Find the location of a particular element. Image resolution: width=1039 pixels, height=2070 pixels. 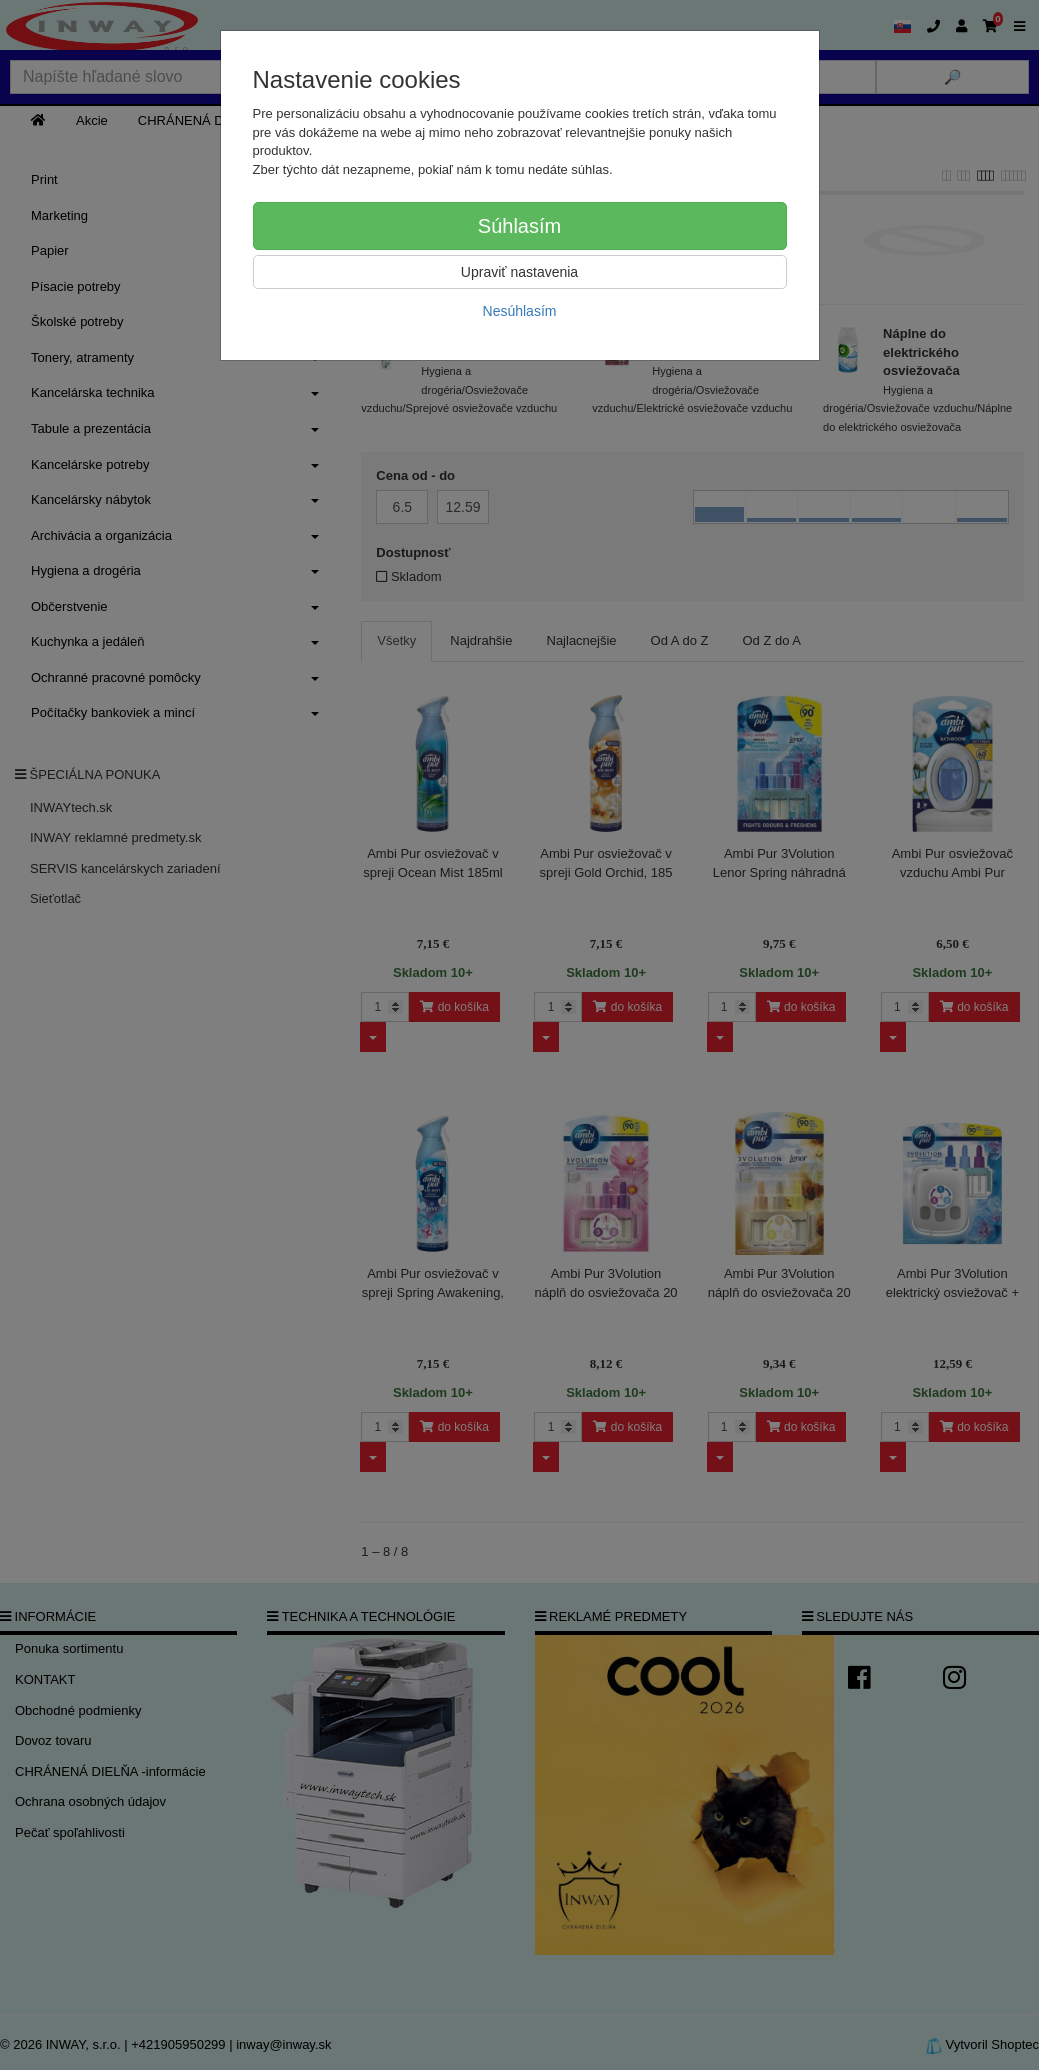

Upraviť nastavenia is located at coordinates (519, 272).